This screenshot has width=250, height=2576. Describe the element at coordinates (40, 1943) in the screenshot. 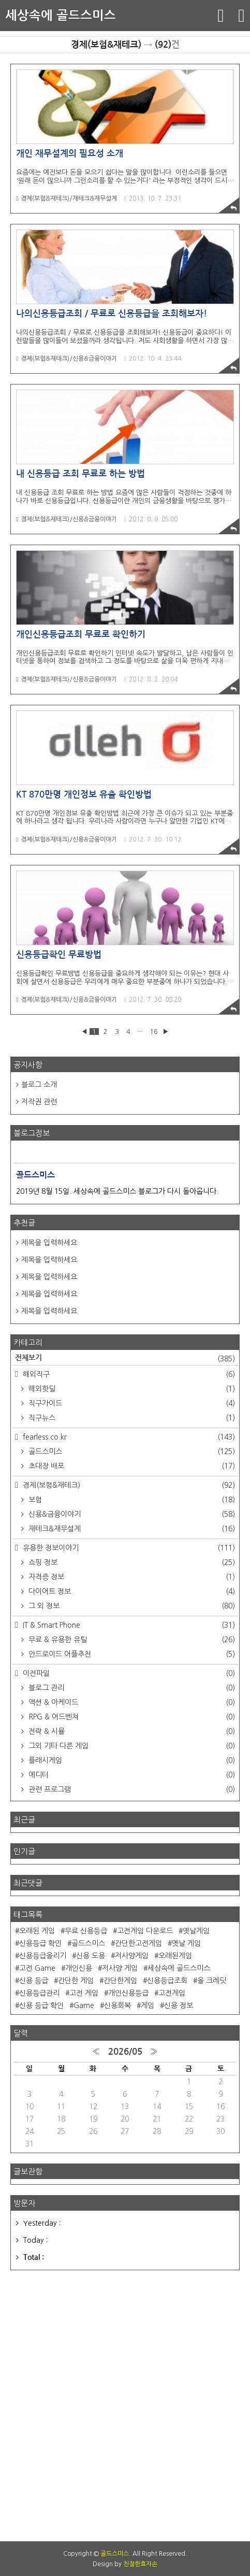

I see `신용등급 확인` at that location.